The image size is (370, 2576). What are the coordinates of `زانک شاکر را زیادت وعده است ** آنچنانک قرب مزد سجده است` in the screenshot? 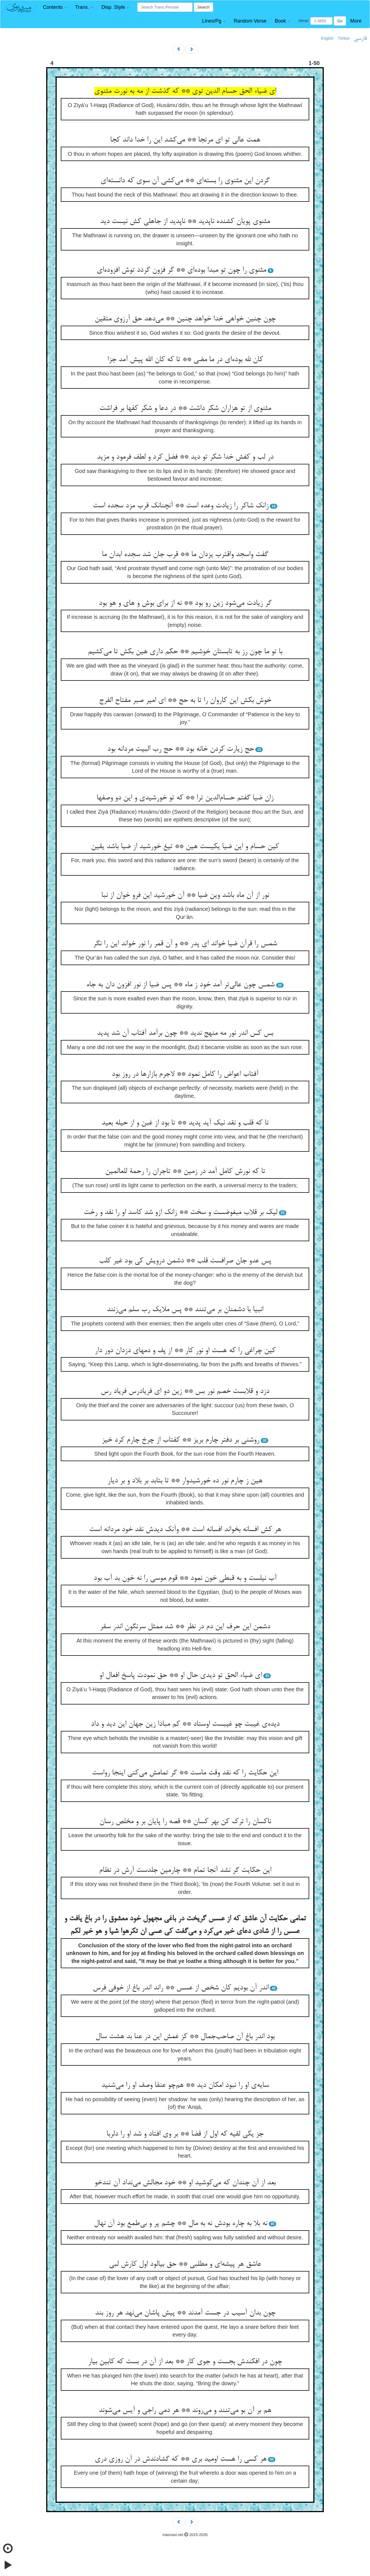 It's located at (180, 506).